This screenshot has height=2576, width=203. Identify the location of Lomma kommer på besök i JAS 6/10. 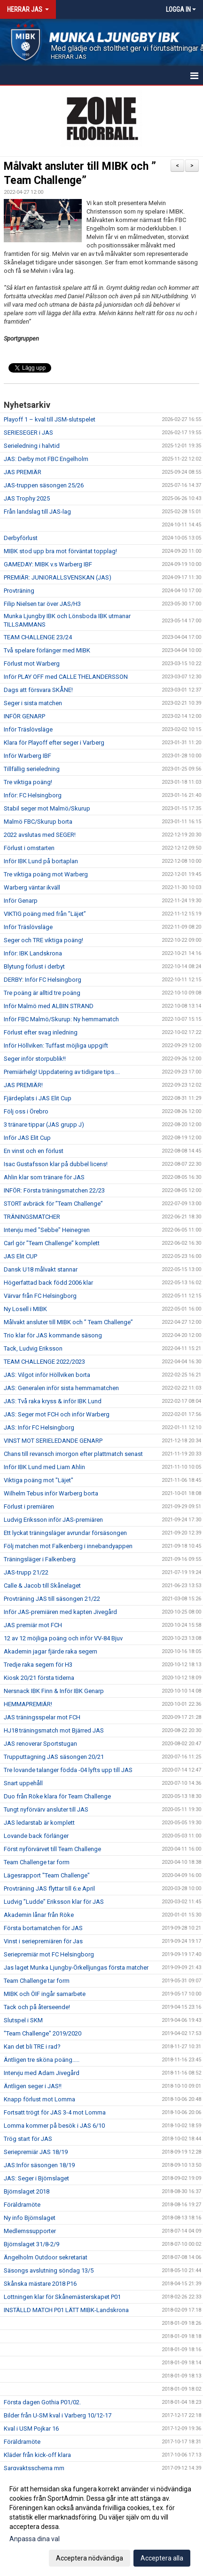
(54, 2125).